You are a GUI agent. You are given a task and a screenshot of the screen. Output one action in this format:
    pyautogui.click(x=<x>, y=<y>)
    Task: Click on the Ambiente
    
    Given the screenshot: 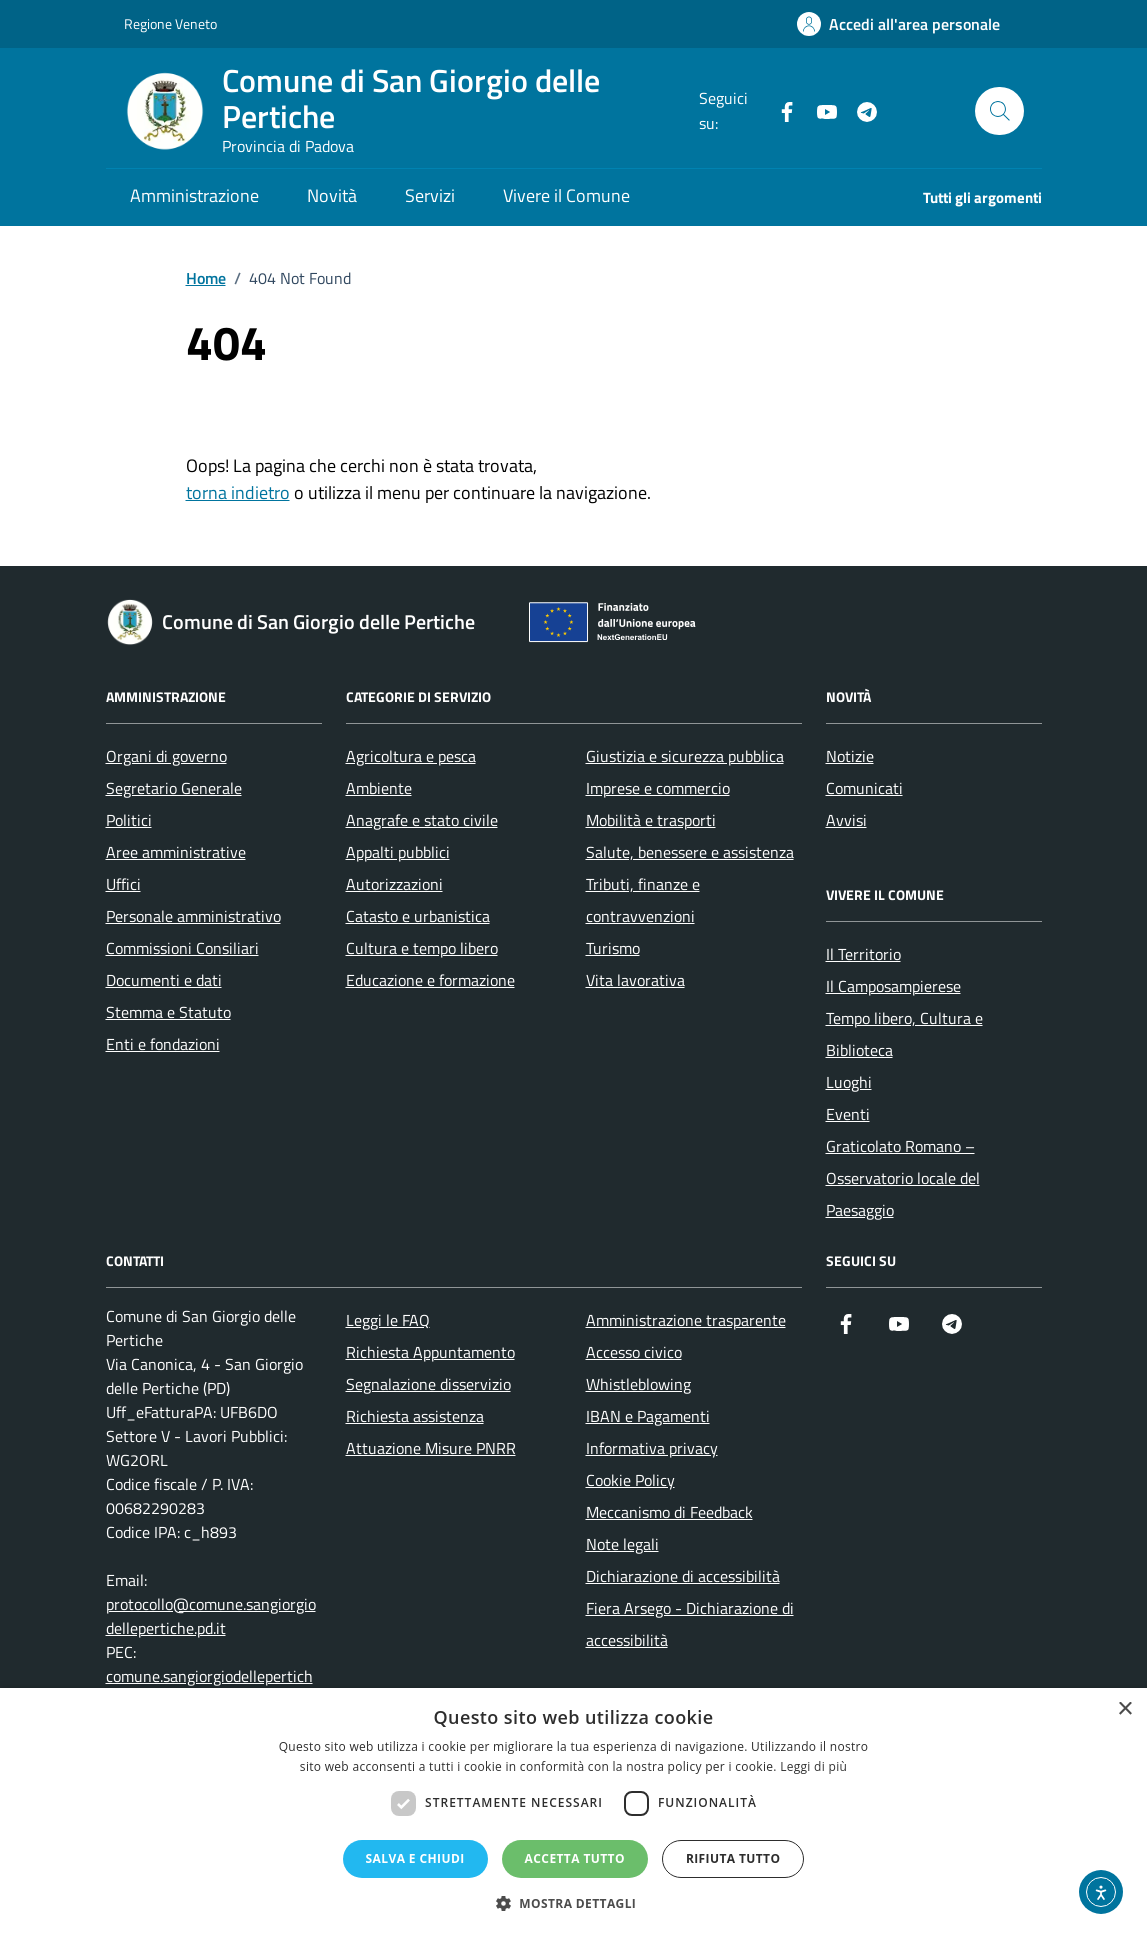 What is the action you would take?
    pyautogui.click(x=379, y=788)
    